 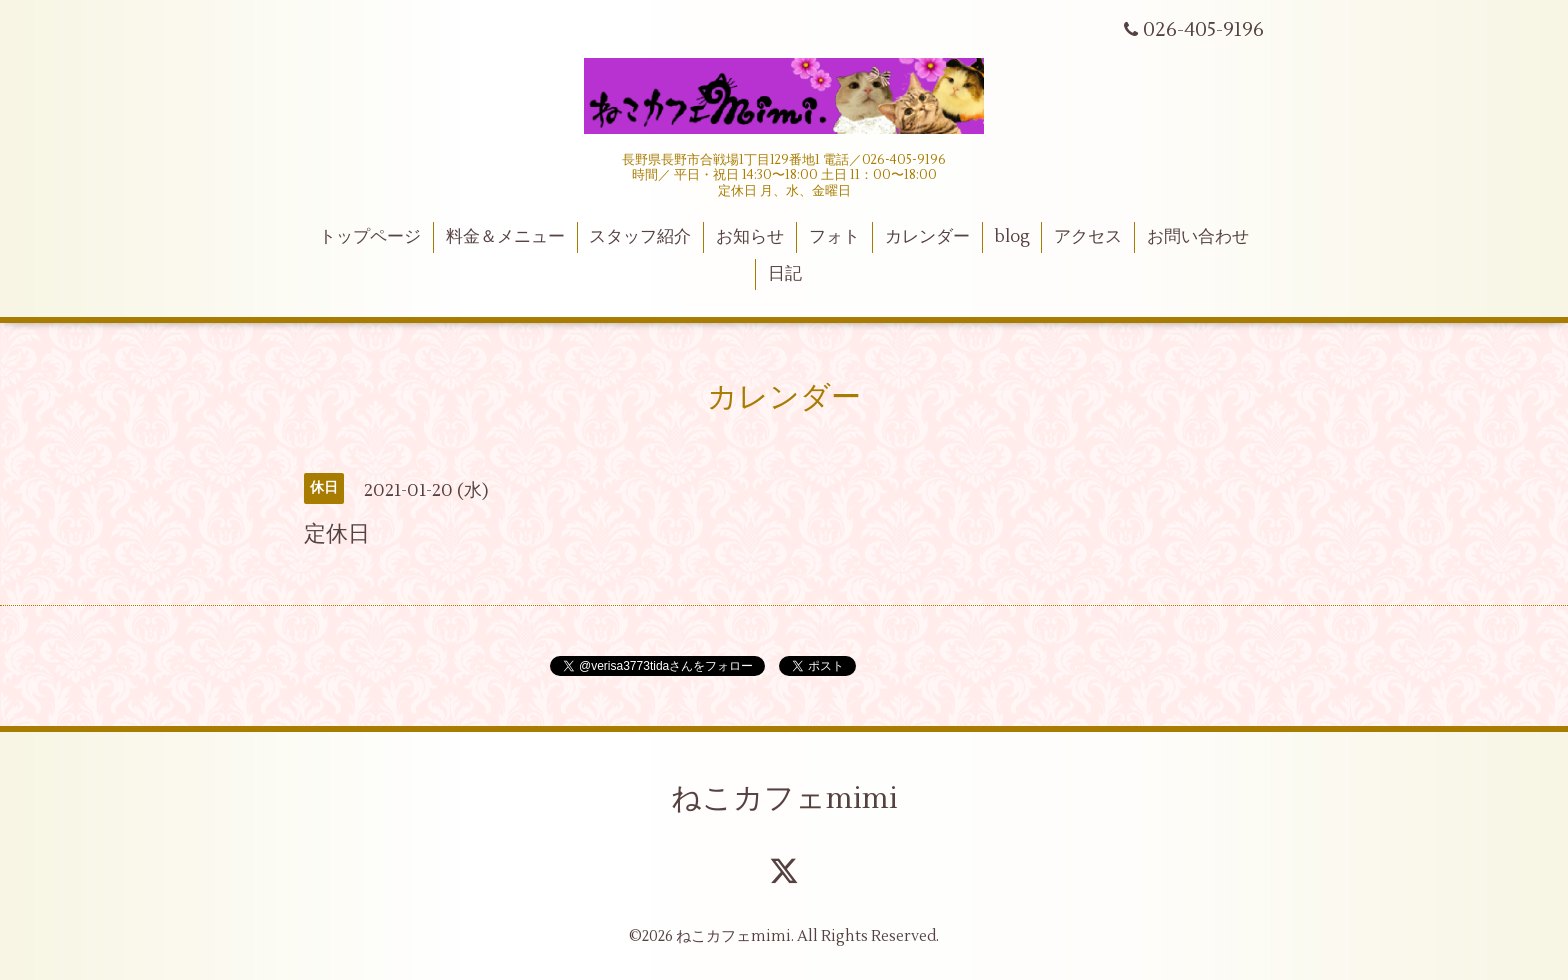 I want to click on スタッフ紹介, so click(x=640, y=237).